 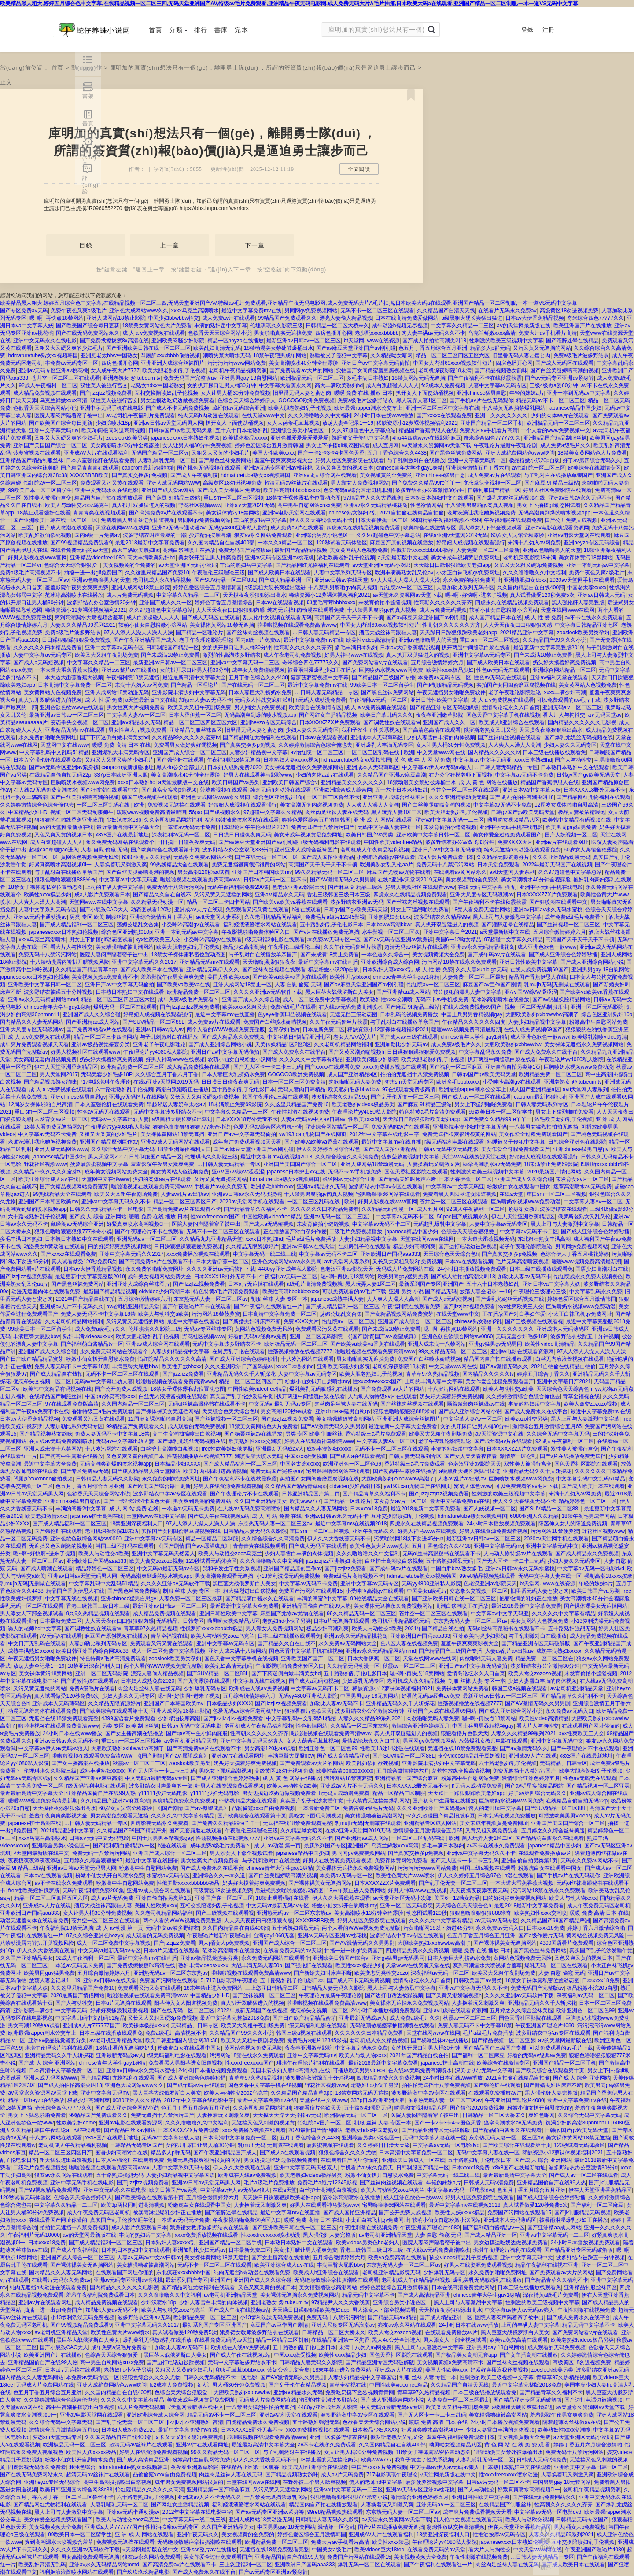 I want to click on 日韩精品无码专区国产, so click(x=136, y=2145).